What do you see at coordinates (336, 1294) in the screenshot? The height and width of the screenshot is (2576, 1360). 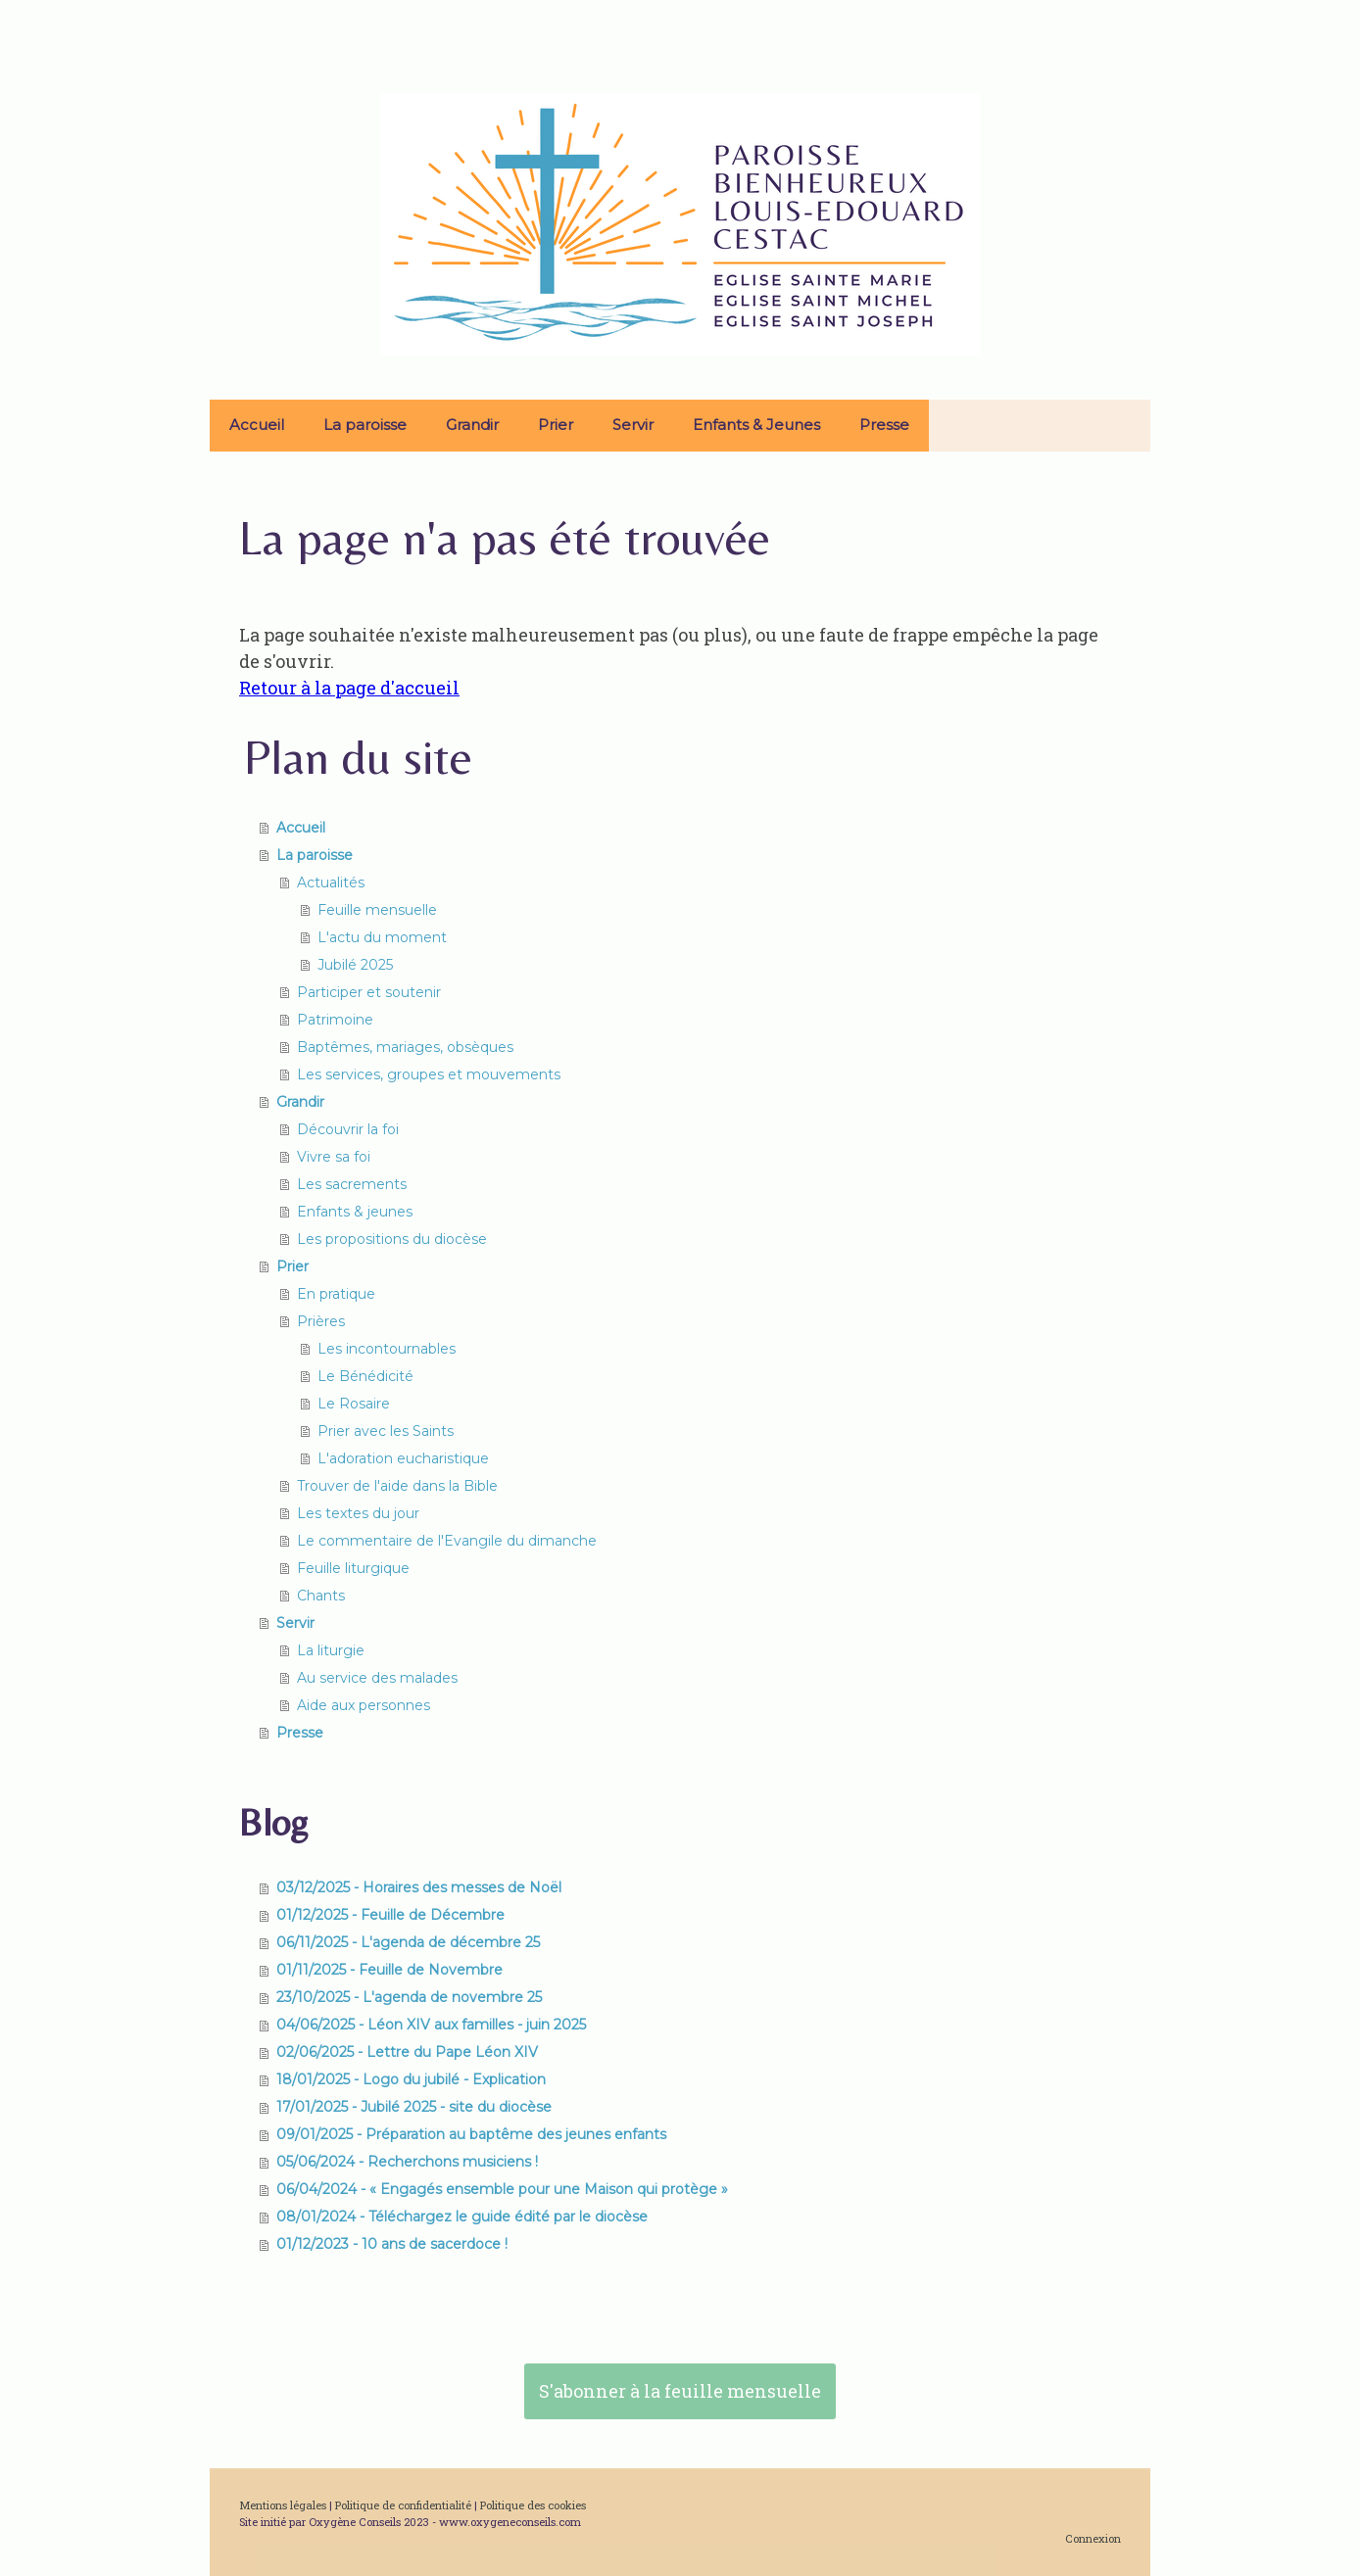 I see `En pratique` at bounding box center [336, 1294].